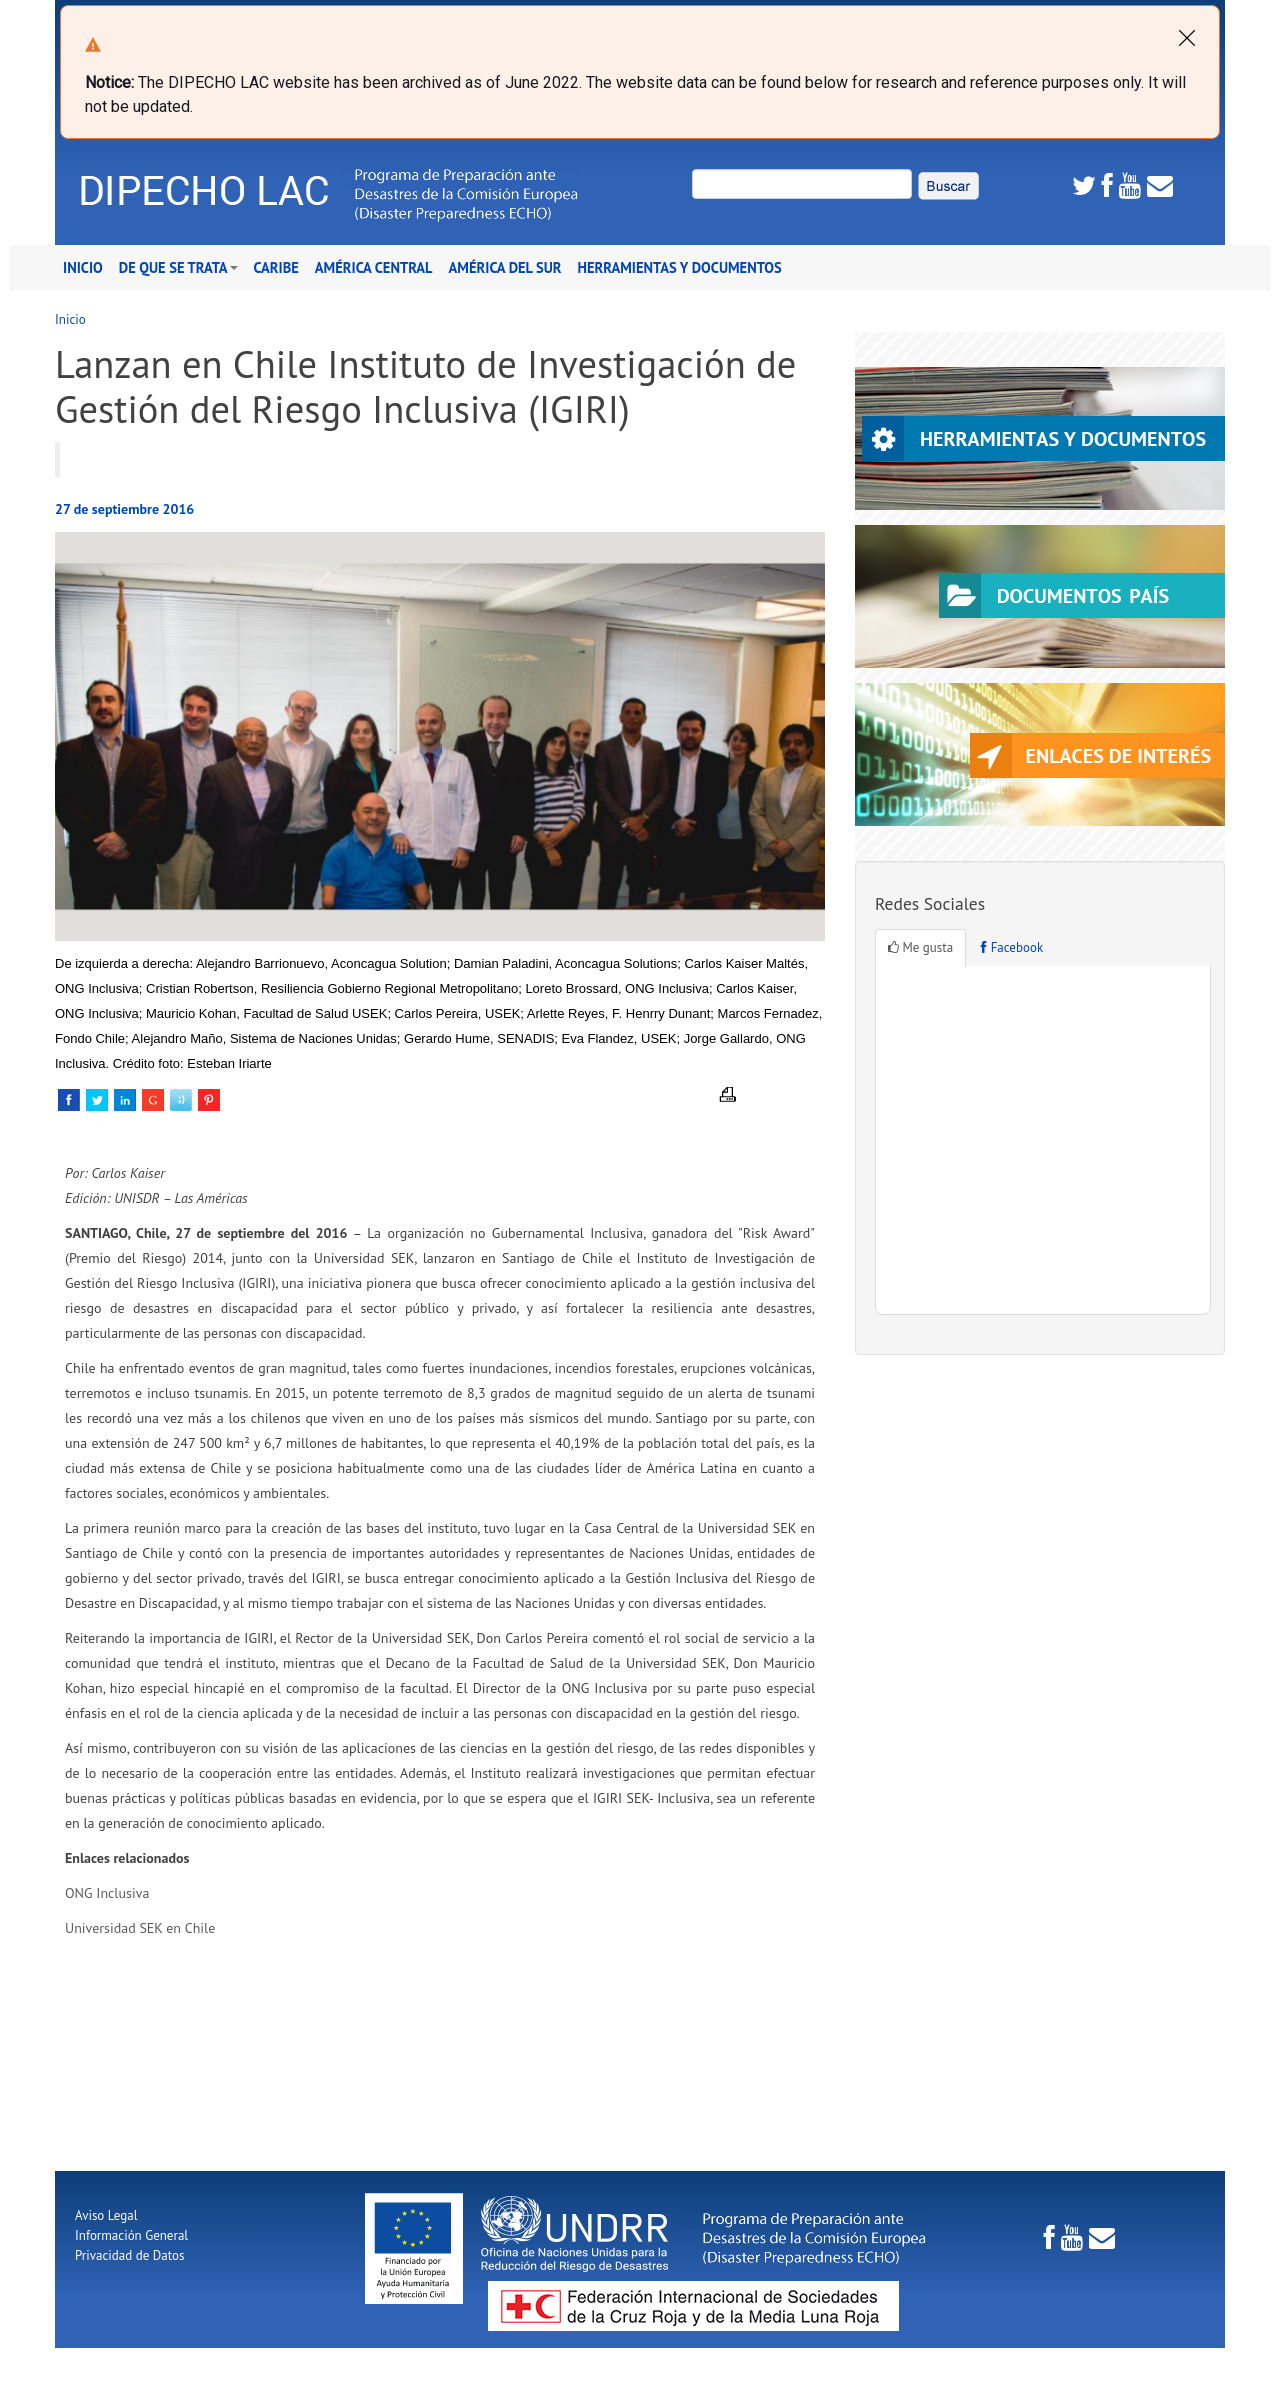 The height and width of the screenshot is (2388, 1280). What do you see at coordinates (920, 947) in the screenshot?
I see `Me gusta` at bounding box center [920, 947].